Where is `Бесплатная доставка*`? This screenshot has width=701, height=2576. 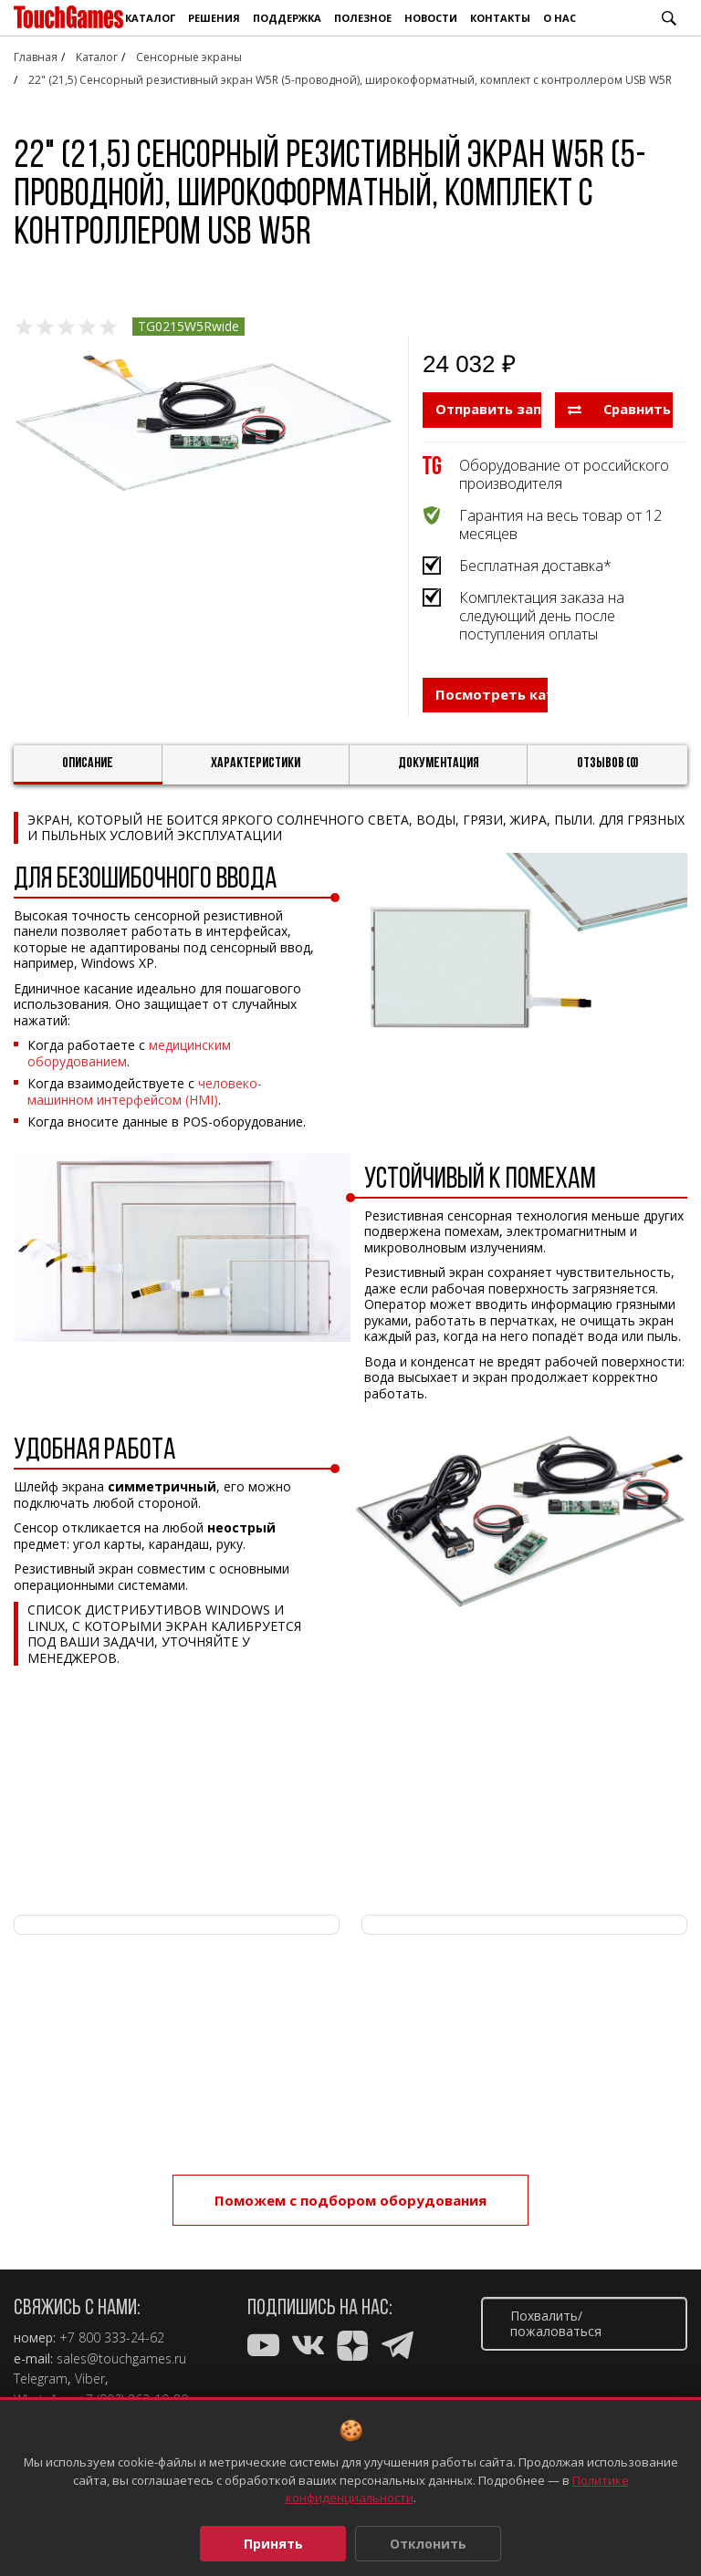
Бесплатная доставка* is located at coordinates (535, 565).